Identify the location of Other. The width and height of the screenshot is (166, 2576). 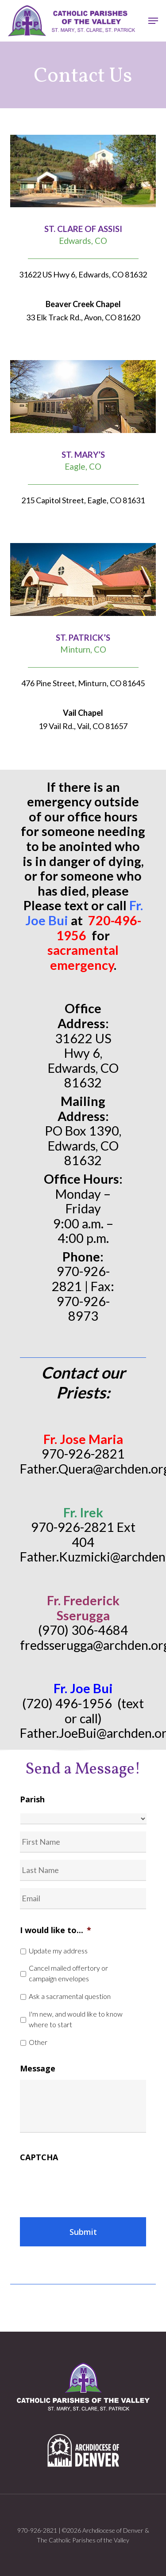
(38, 2042).